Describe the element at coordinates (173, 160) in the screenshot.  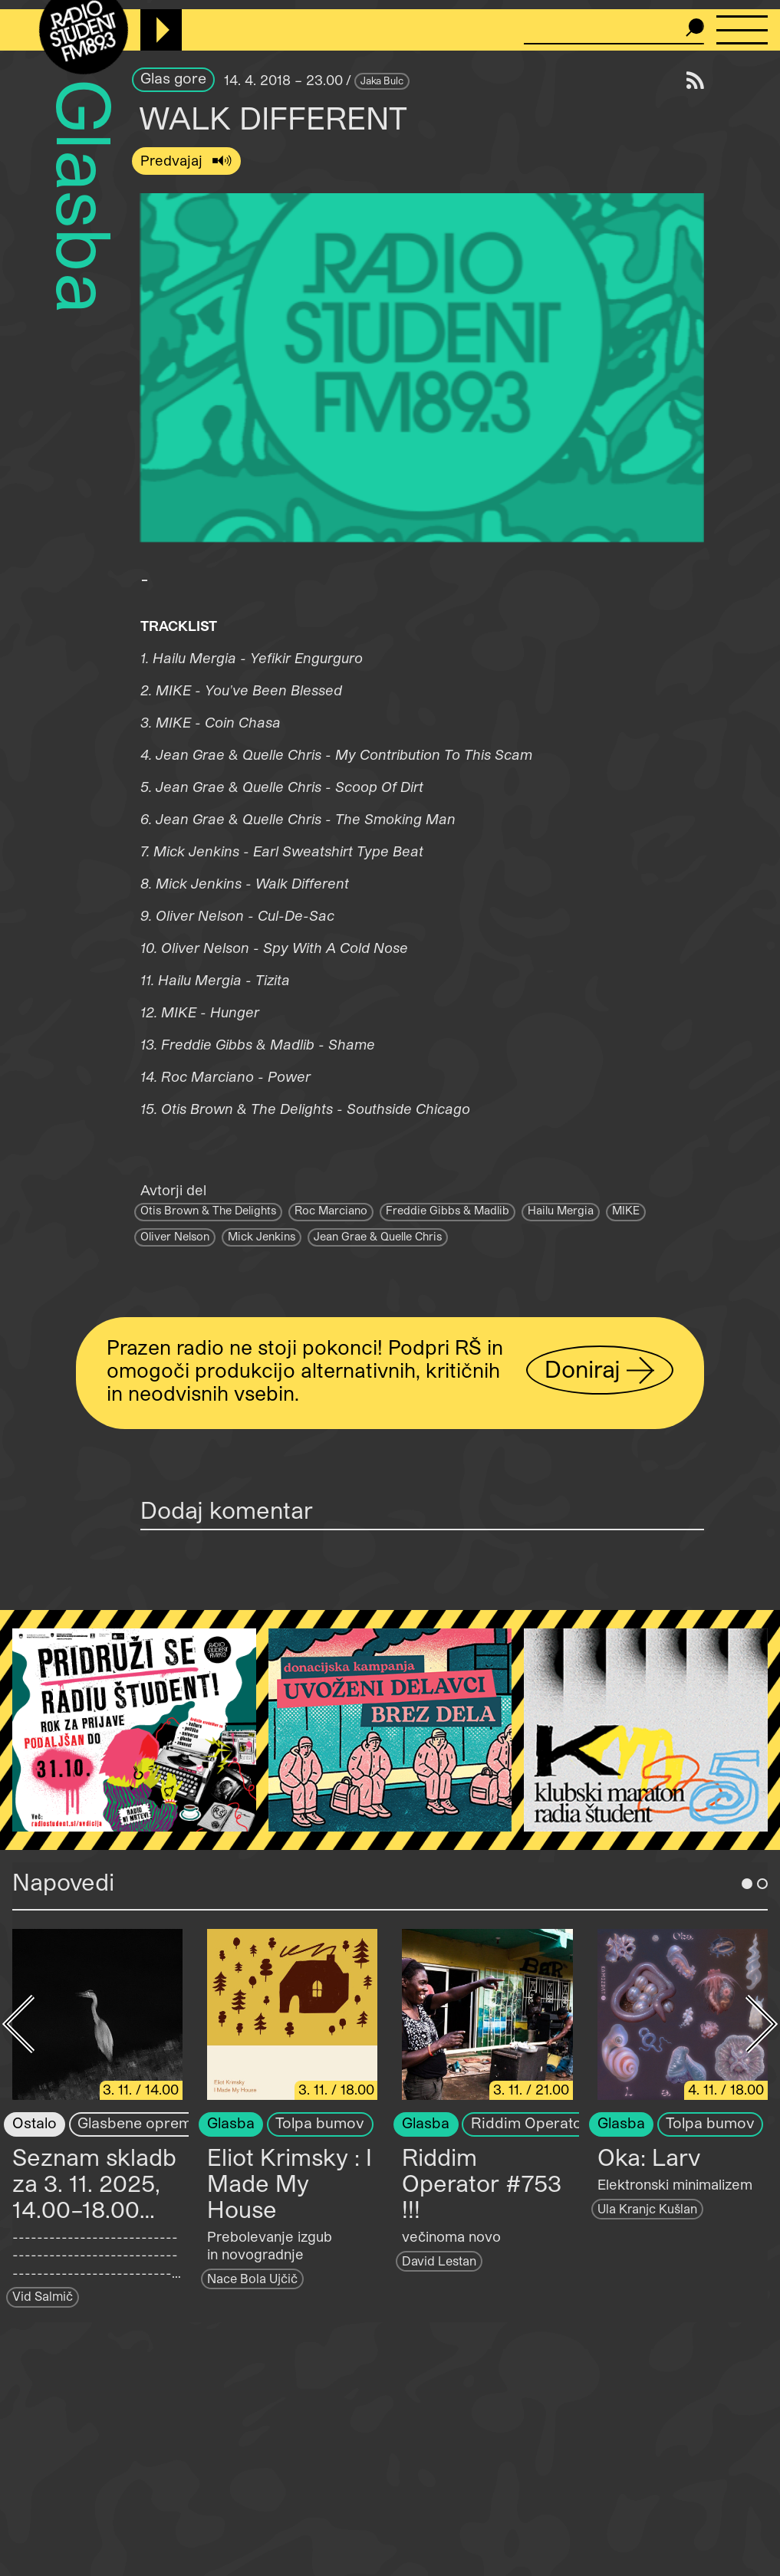
I see `Predvajaj` at that location.